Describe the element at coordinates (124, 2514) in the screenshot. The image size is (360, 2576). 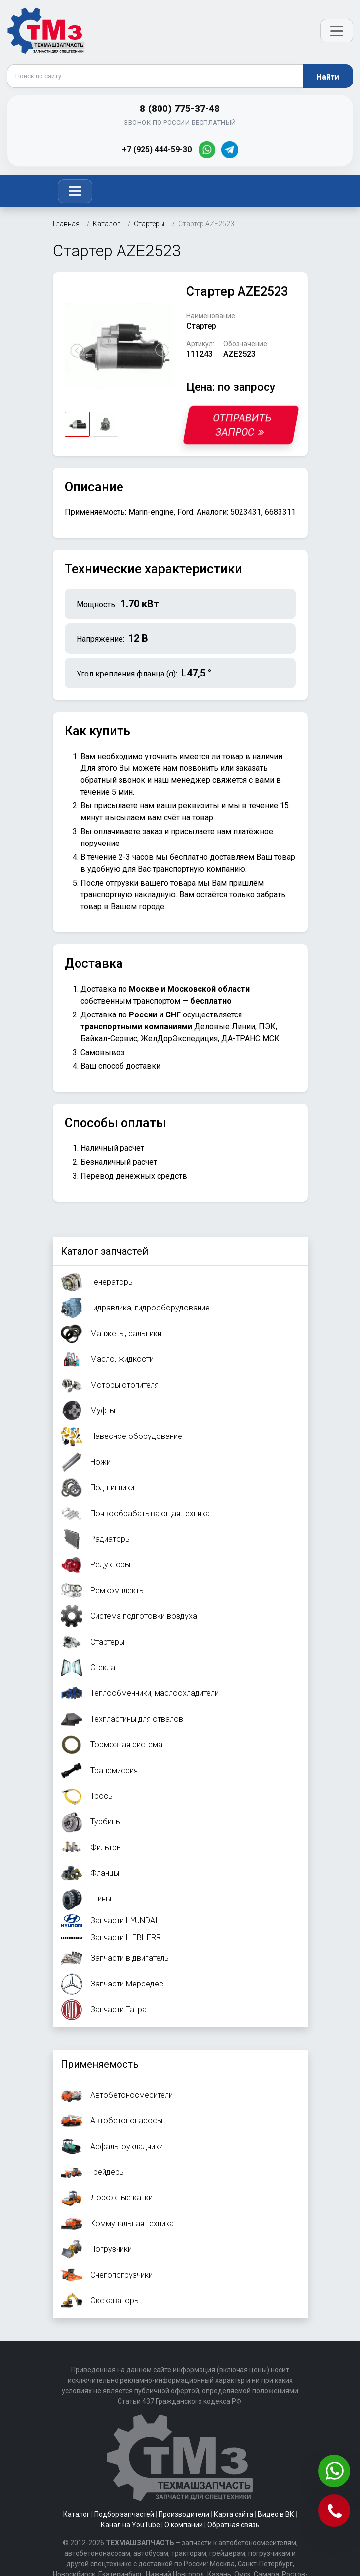
I see `Подбор запчастей` at that location.